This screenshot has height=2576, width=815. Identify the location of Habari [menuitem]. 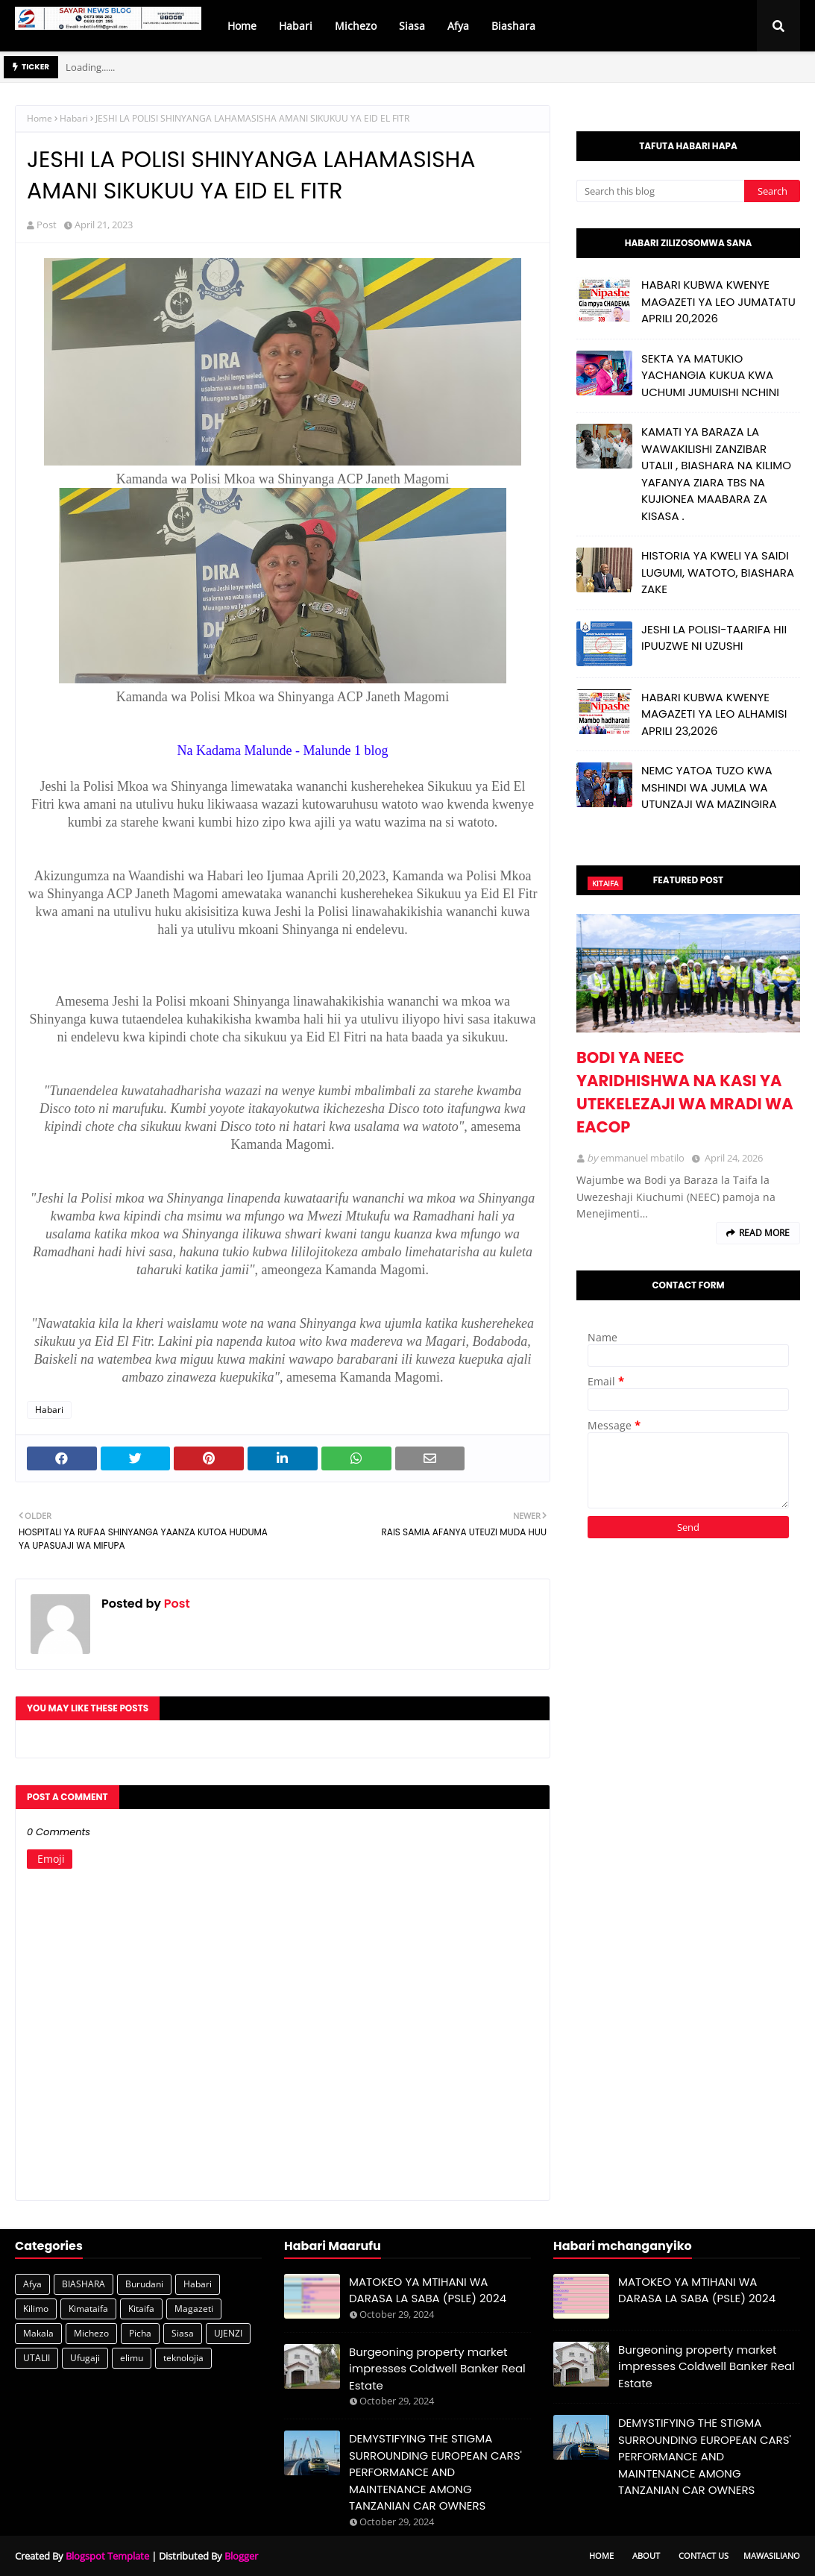
(295, 26).